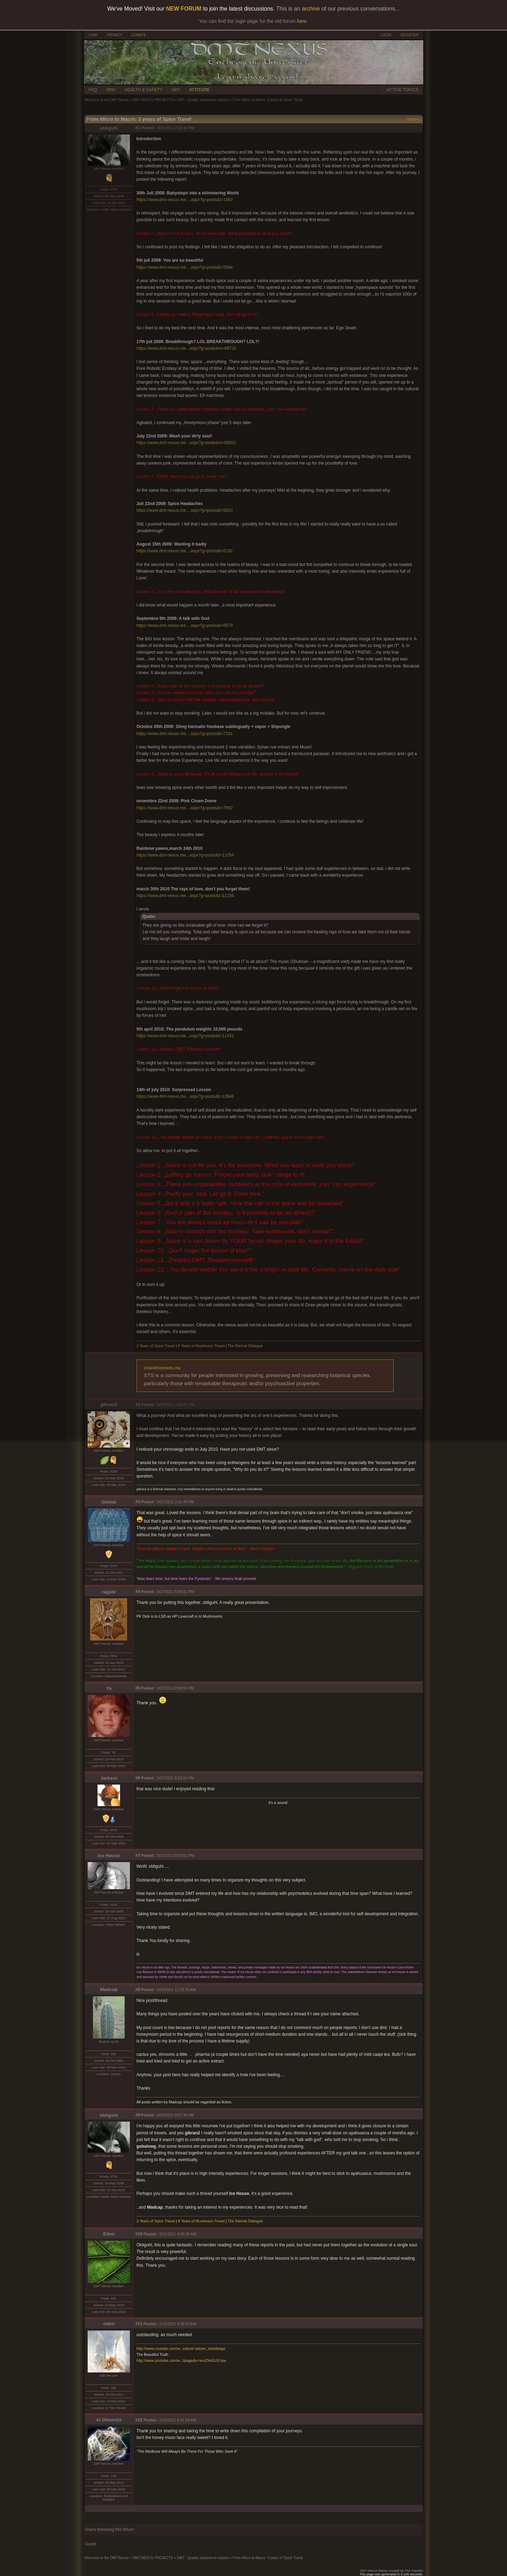  Describe the element at coordinates (114, 35) in the screenshot. I see `PRIVACY` at that location.